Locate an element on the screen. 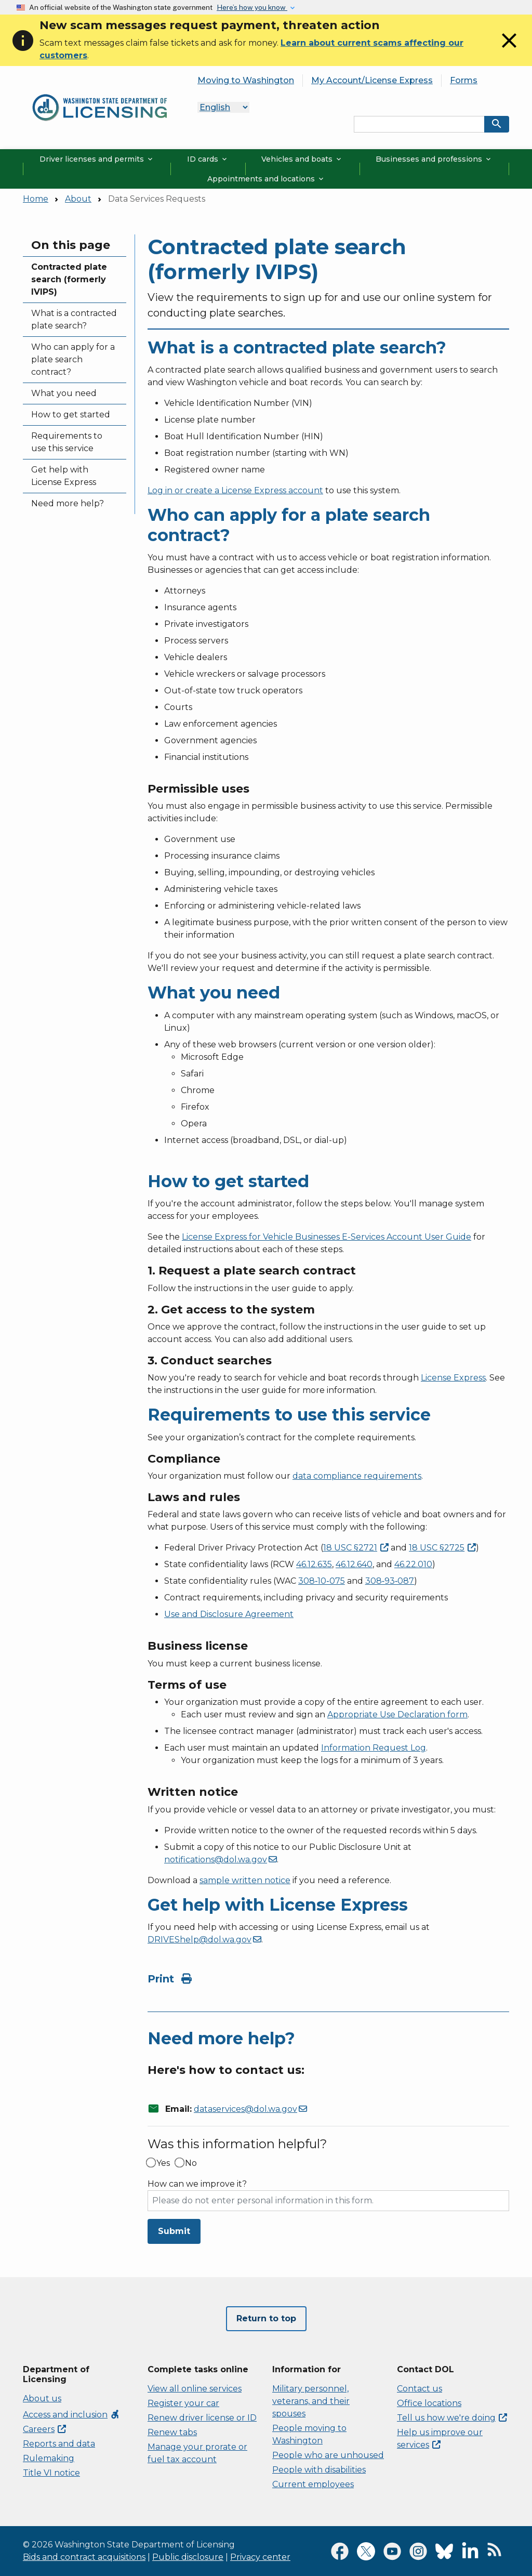 The image size is (532, 2576). Appropriate Use Declaration form is located at coordinates (397, 1714).